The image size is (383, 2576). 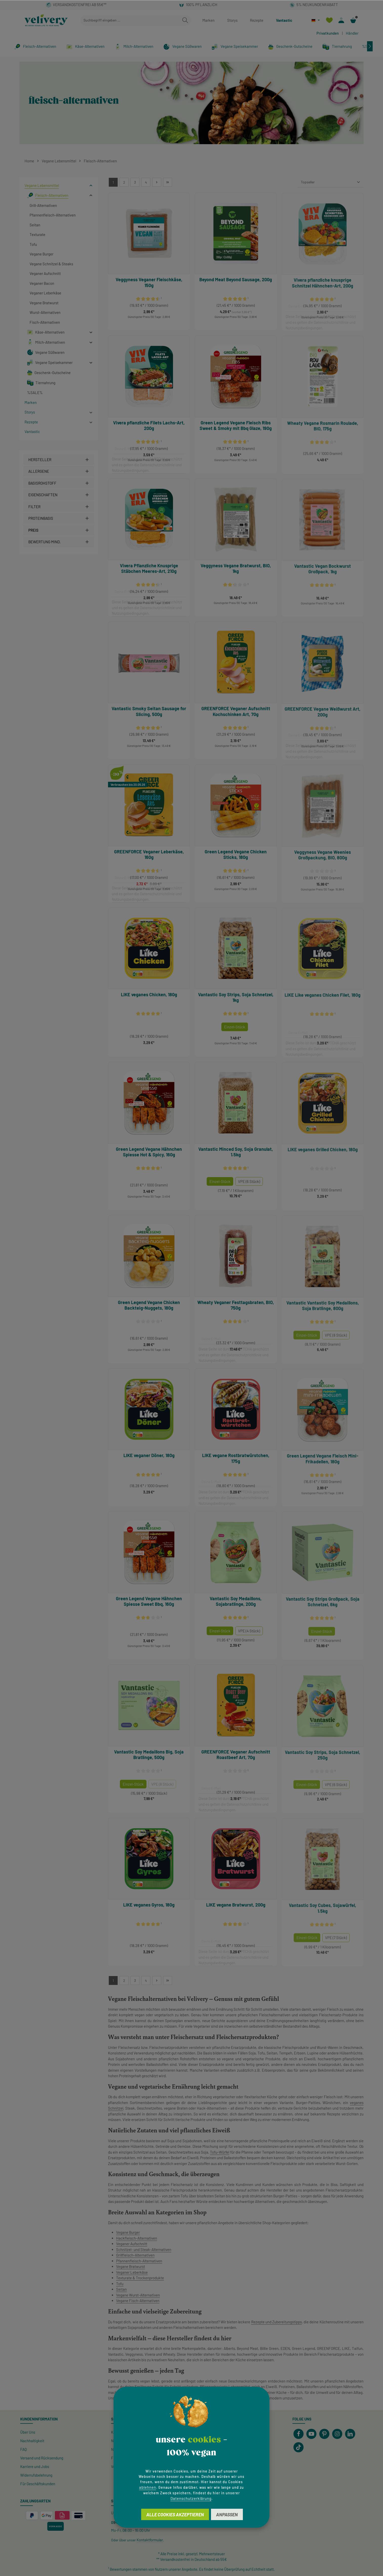 I want to click on Kontaktformular, so click(x=150, y=2540).